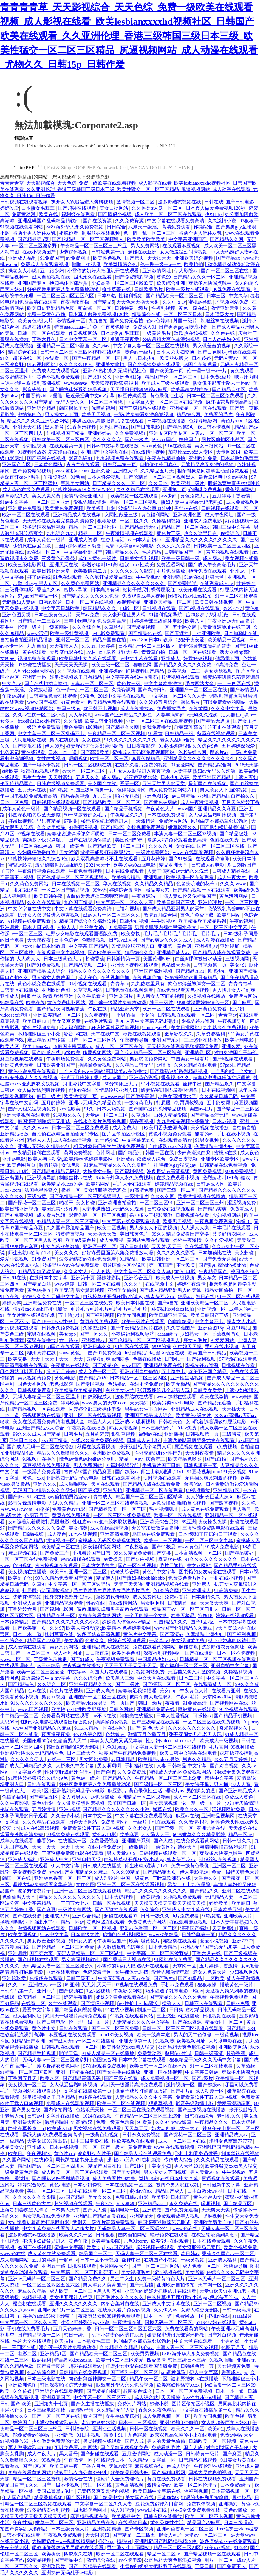 This screenshot has height=2576, width=260. Describe the element at coordinates (240, 983) in the screenshot. I see `青青青青草` at that location.